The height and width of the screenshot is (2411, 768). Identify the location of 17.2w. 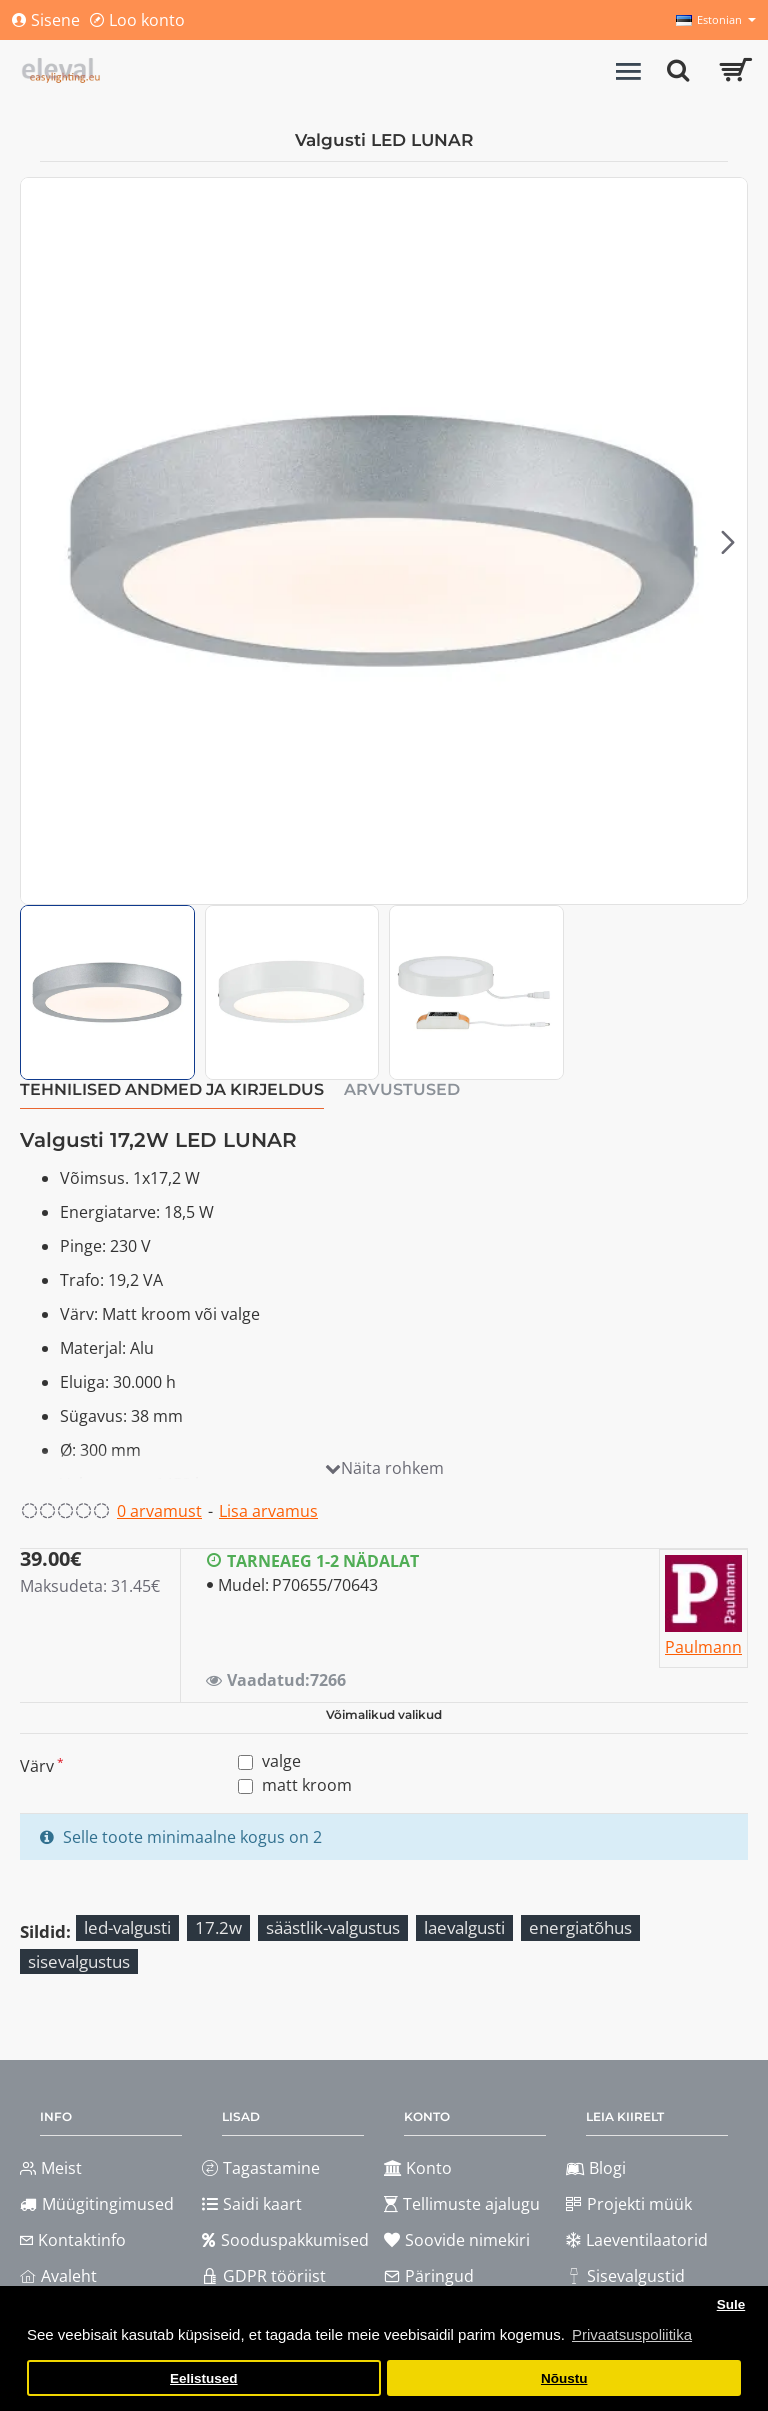
(218, 1927).